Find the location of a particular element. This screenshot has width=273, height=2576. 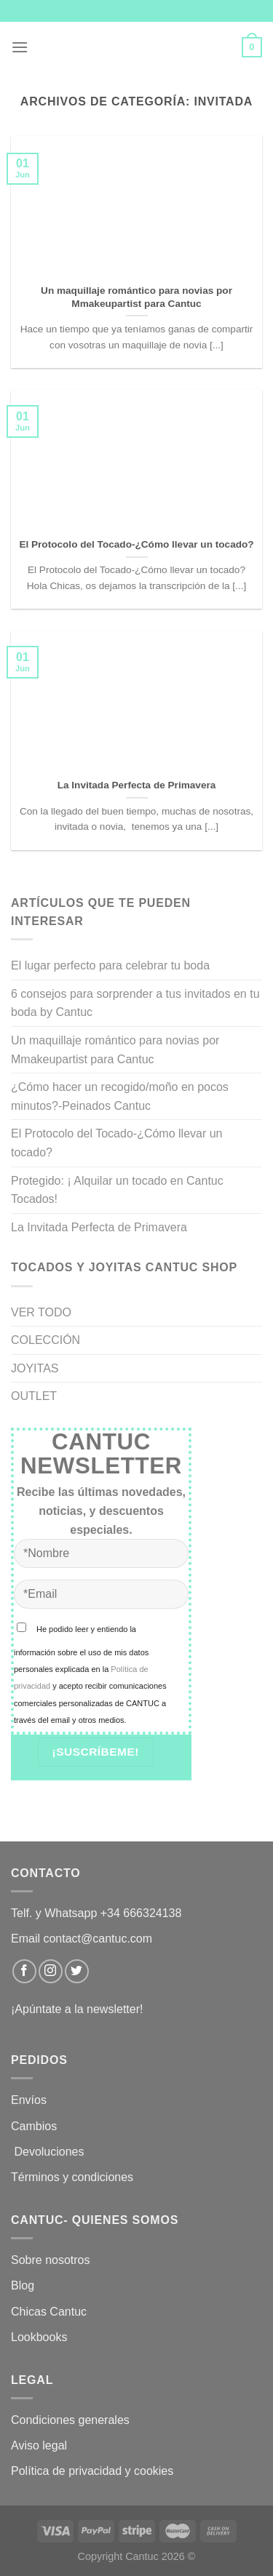

COLECCIÓN is located at coordinates (45, 1340).